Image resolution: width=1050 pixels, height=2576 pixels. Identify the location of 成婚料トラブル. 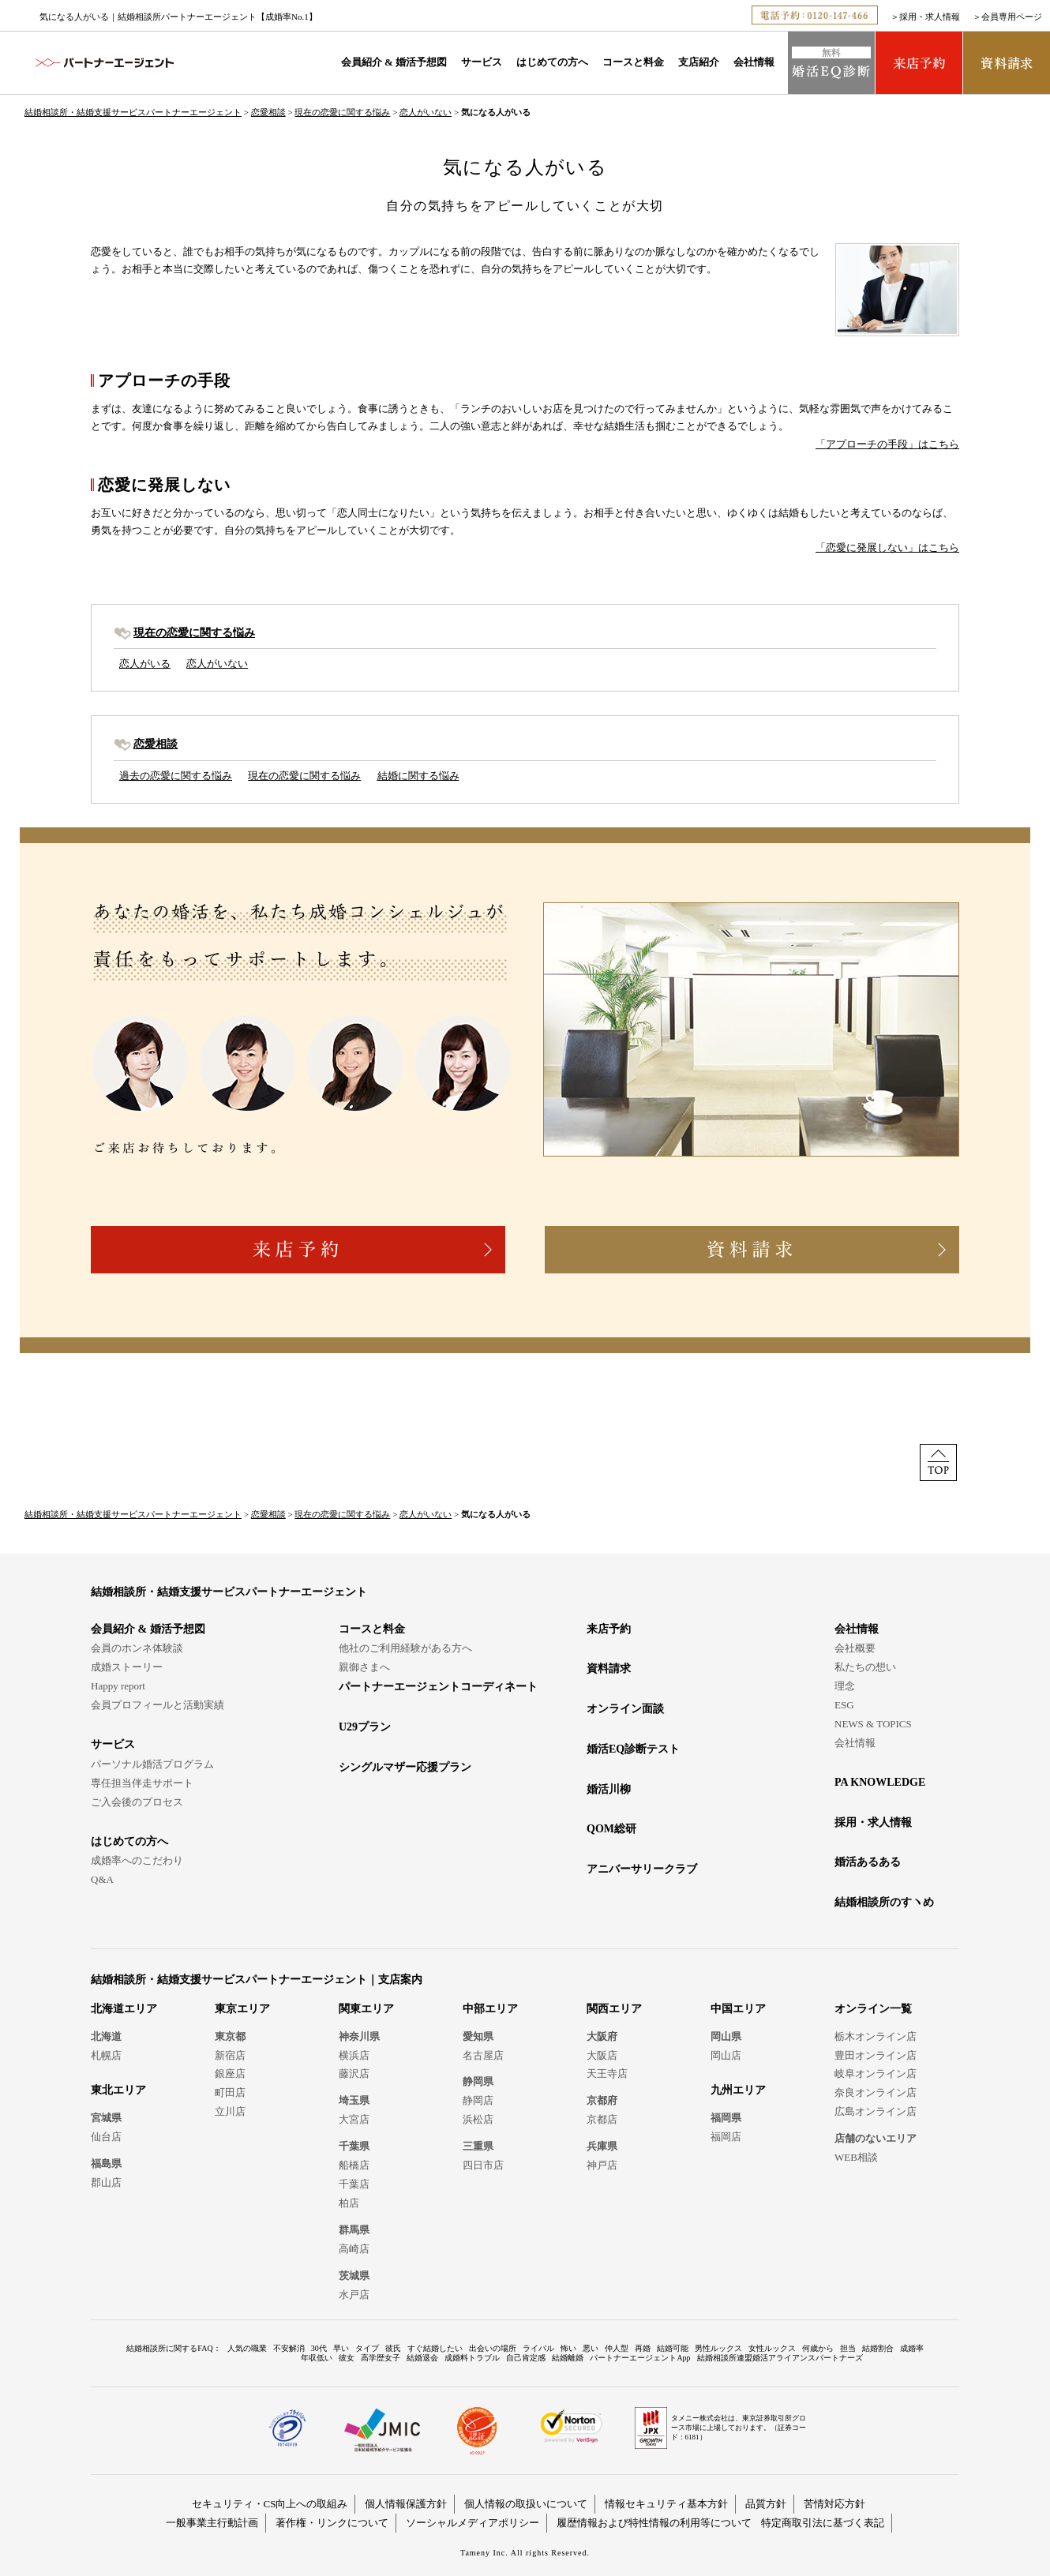
(472, 2357).